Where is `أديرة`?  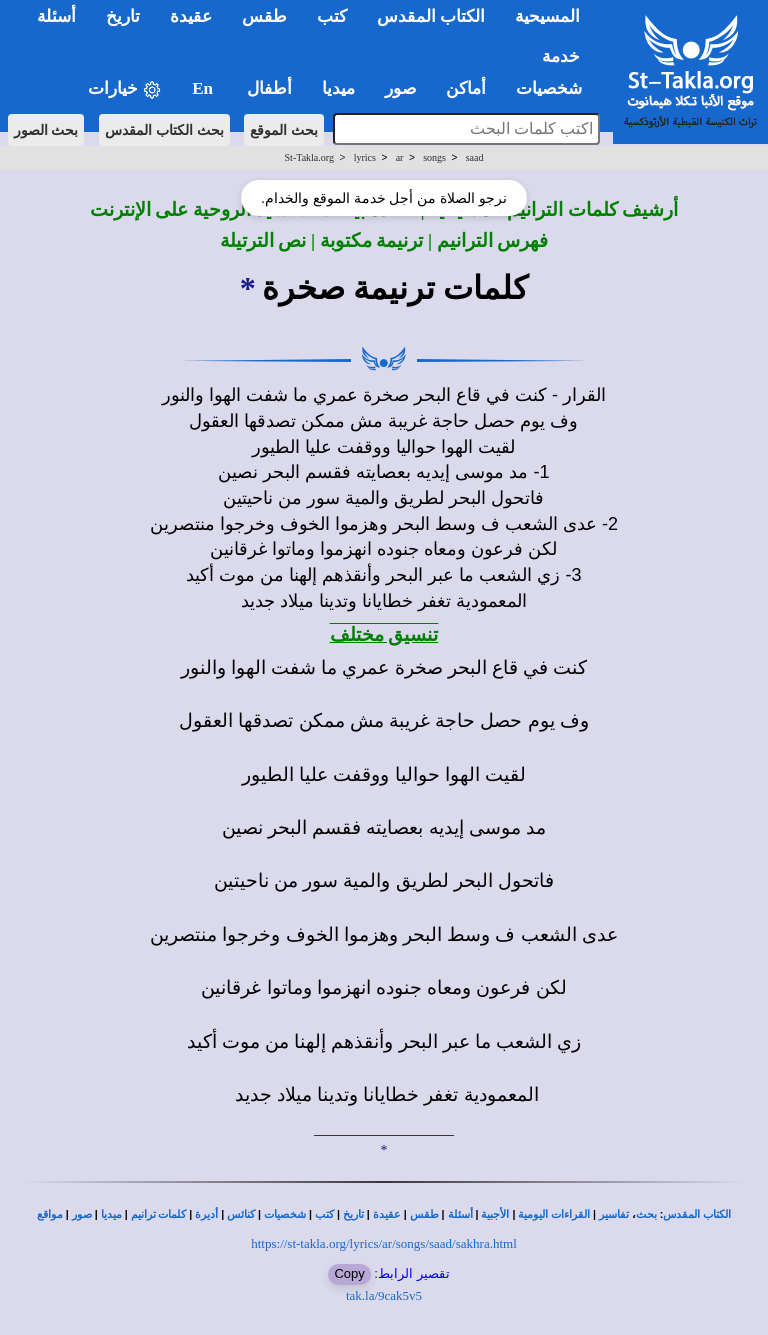
أديرة is located at coordinates (206, 1214).